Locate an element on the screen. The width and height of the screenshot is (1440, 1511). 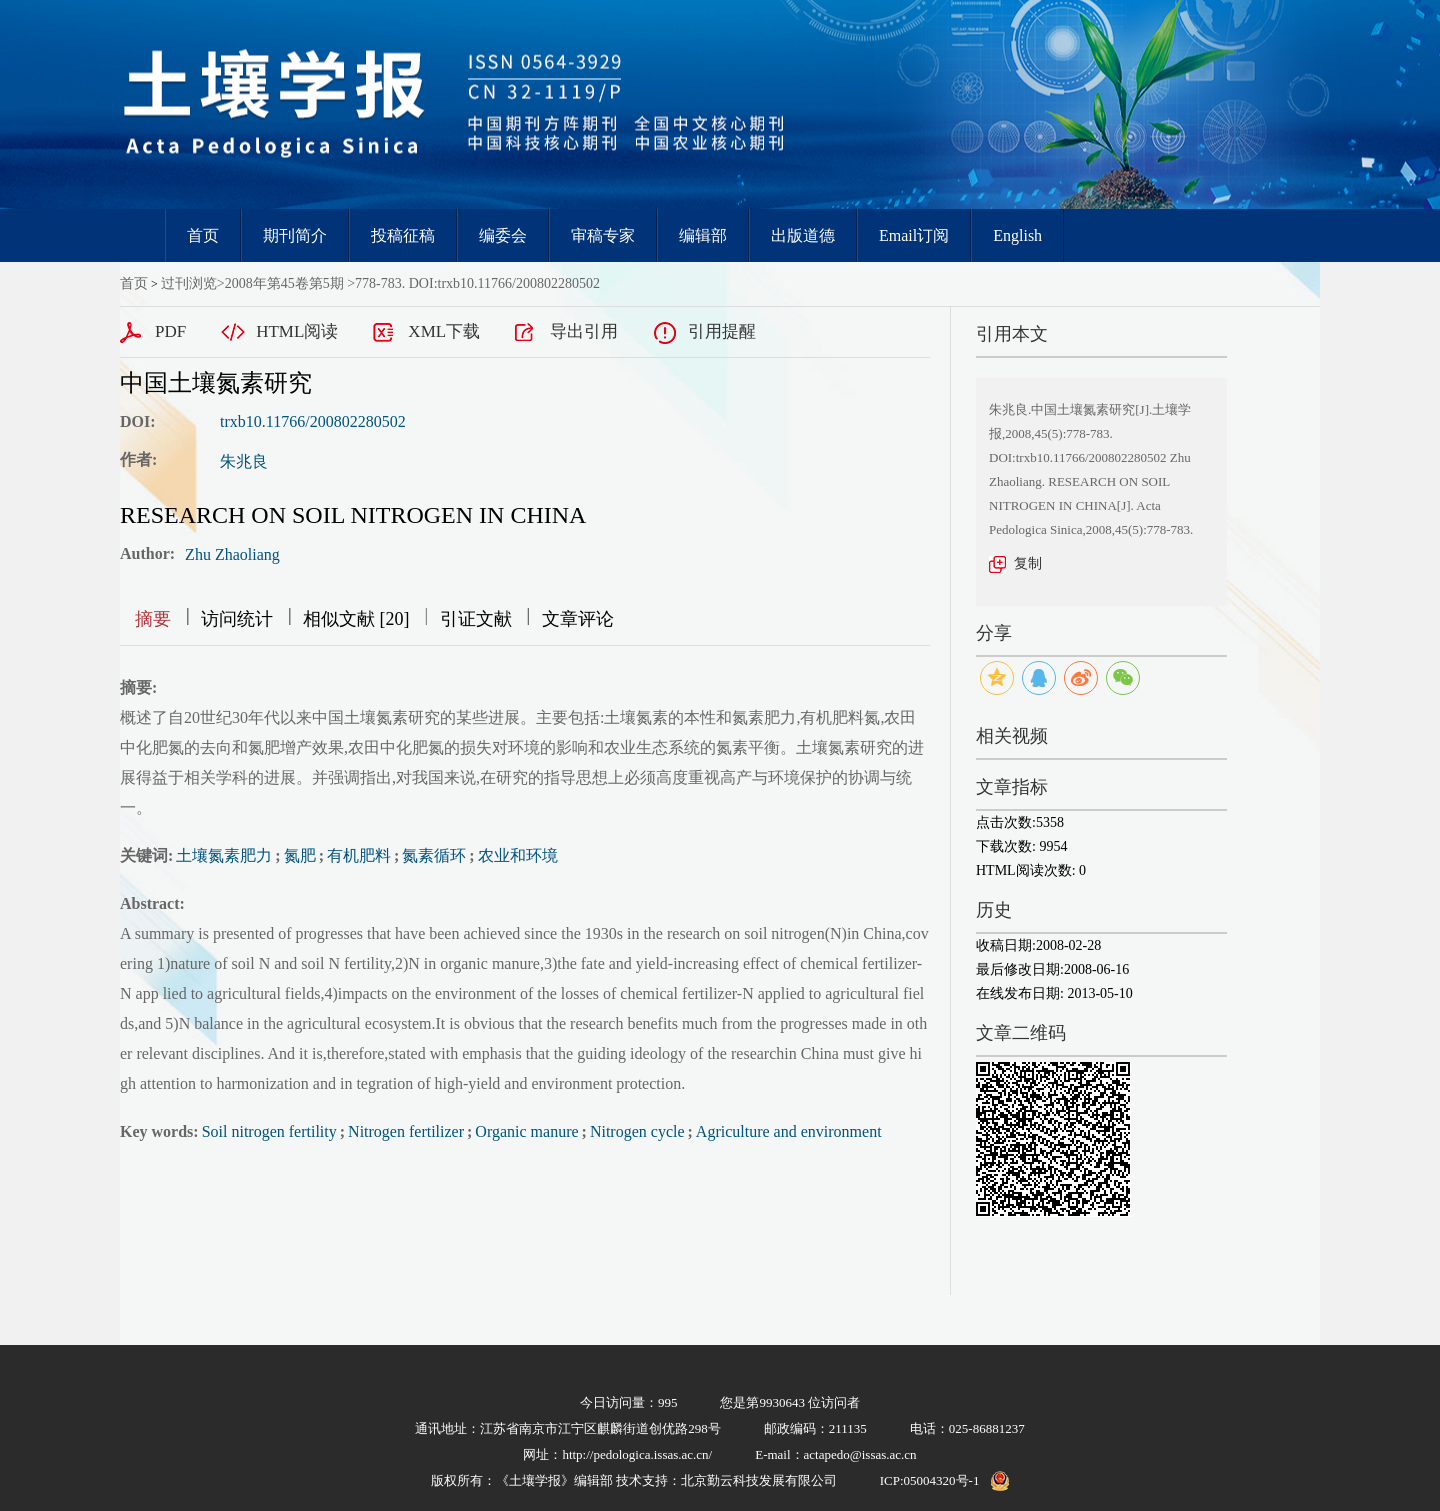
HTML阅读 is located at coordinates (297, 331).